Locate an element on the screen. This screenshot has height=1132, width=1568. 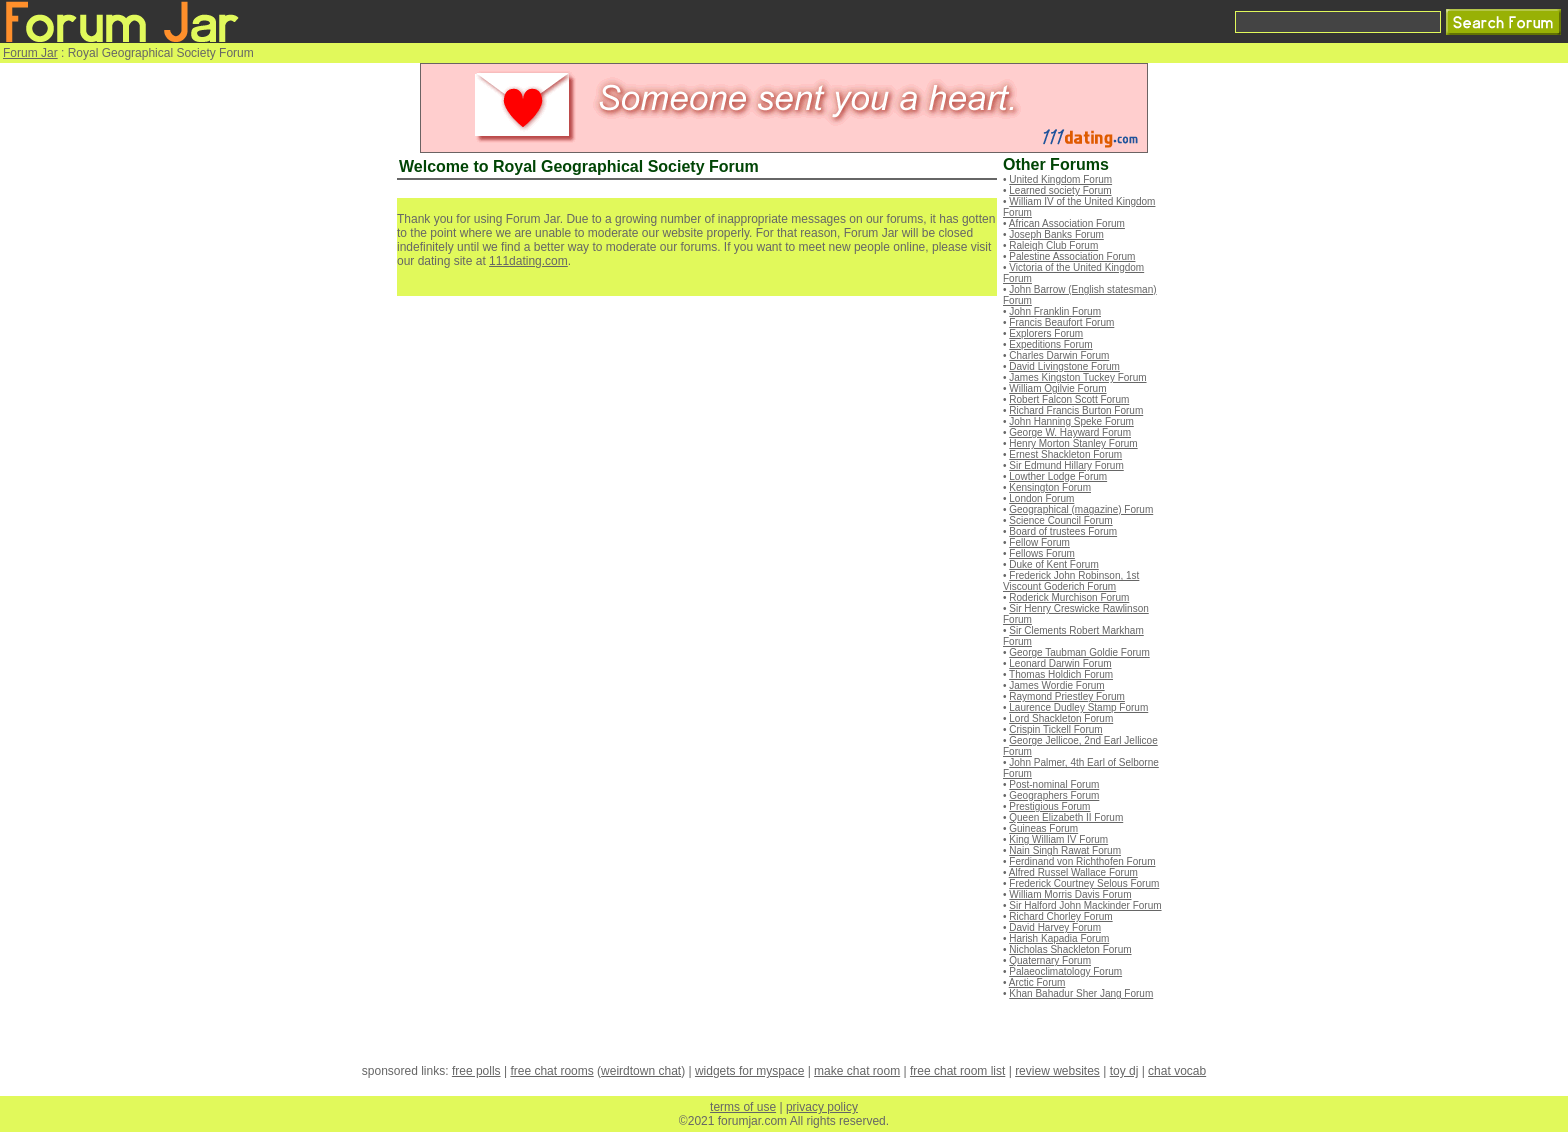
United Kingdom Forum is located at coordinates (1060, 179).